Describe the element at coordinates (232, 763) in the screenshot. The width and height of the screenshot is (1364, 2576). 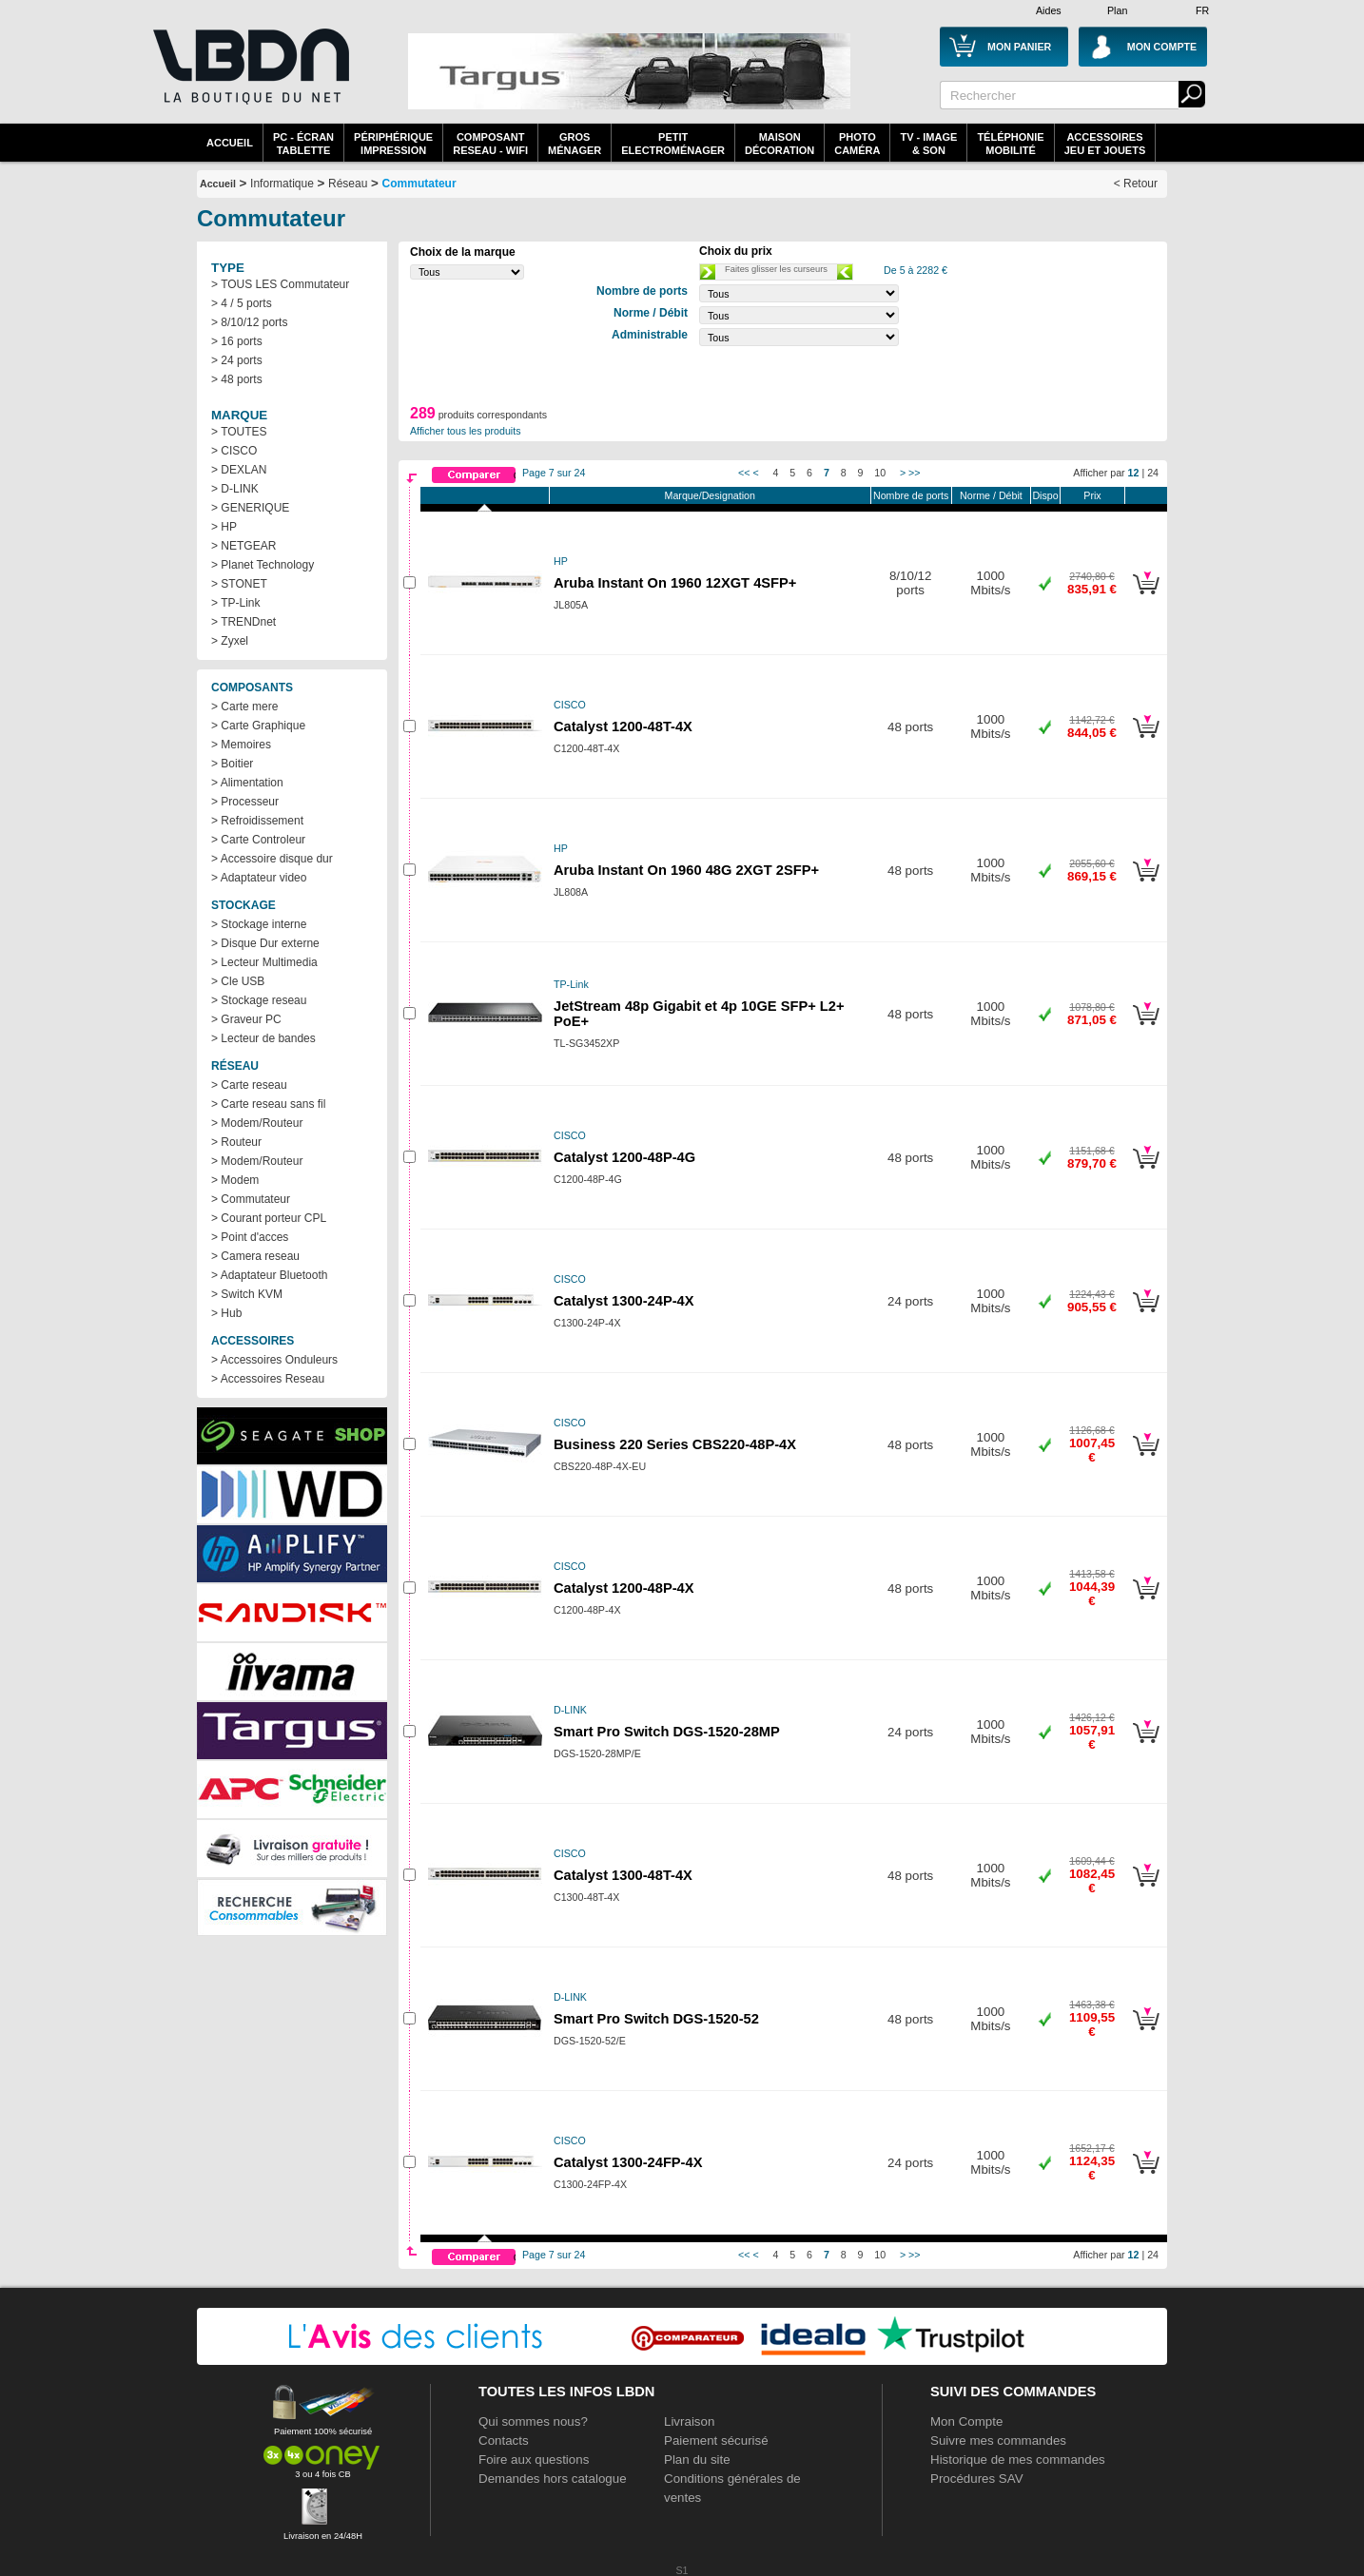
I see `> Boitier` at that location.